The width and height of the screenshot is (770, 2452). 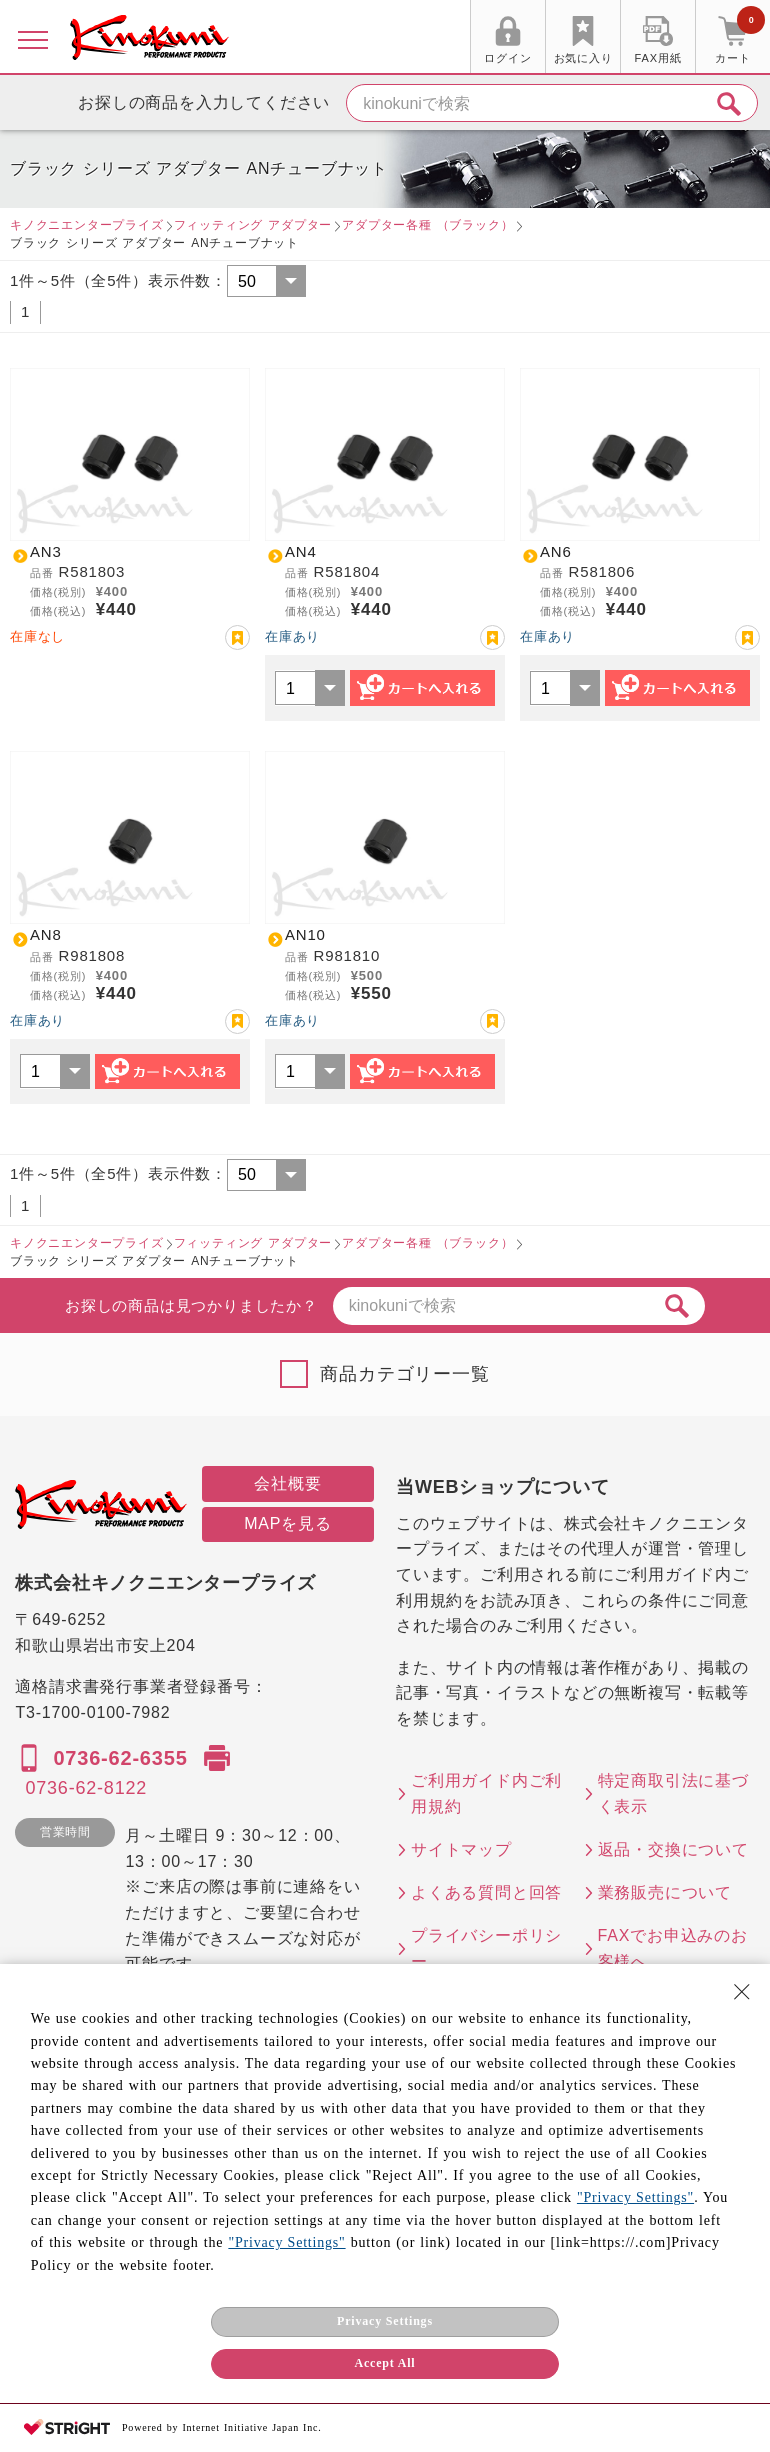 I want to click on お気に入り登録, so click(x=237, y=637).